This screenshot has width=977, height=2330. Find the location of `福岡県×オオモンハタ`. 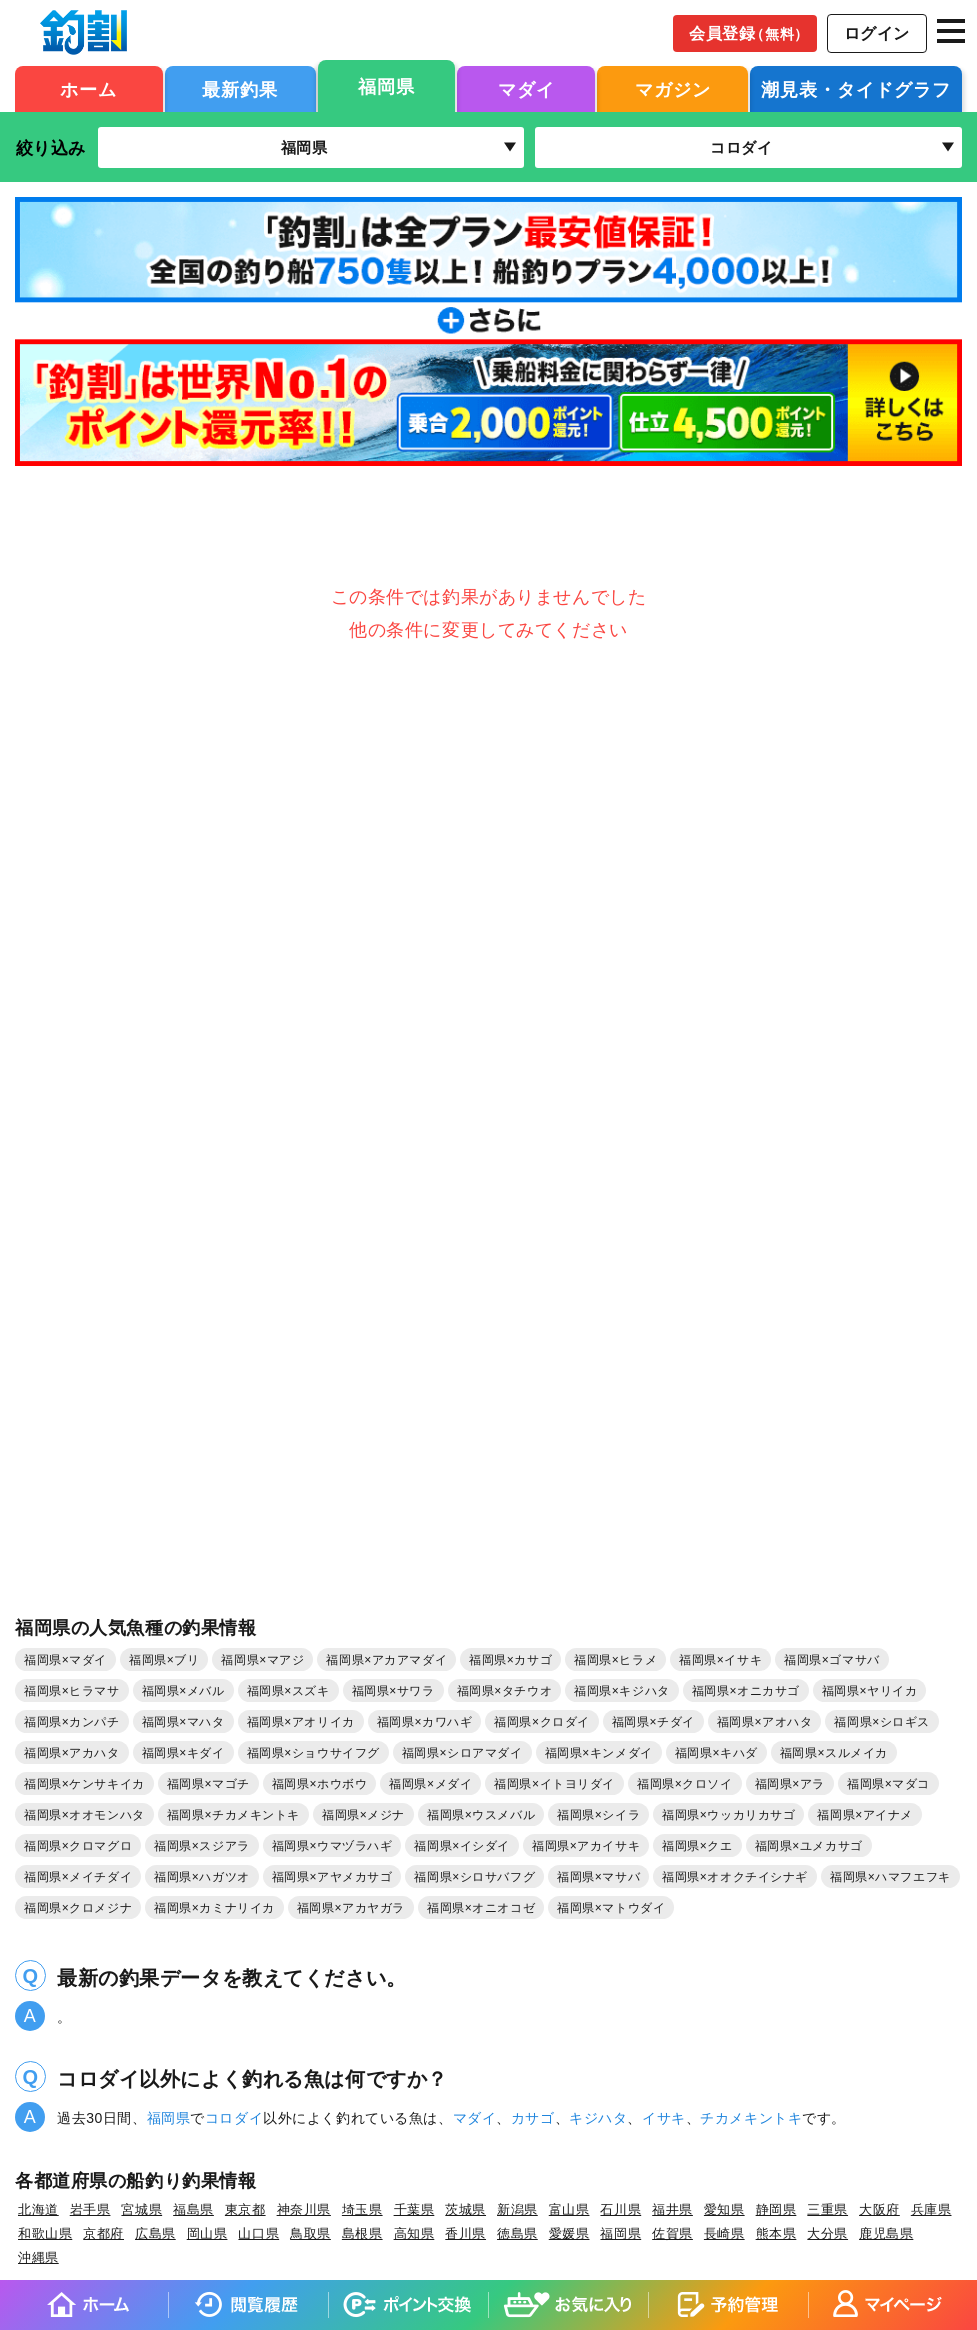

福岡県×オオモンハタ is located at coordinates (84, 1815).